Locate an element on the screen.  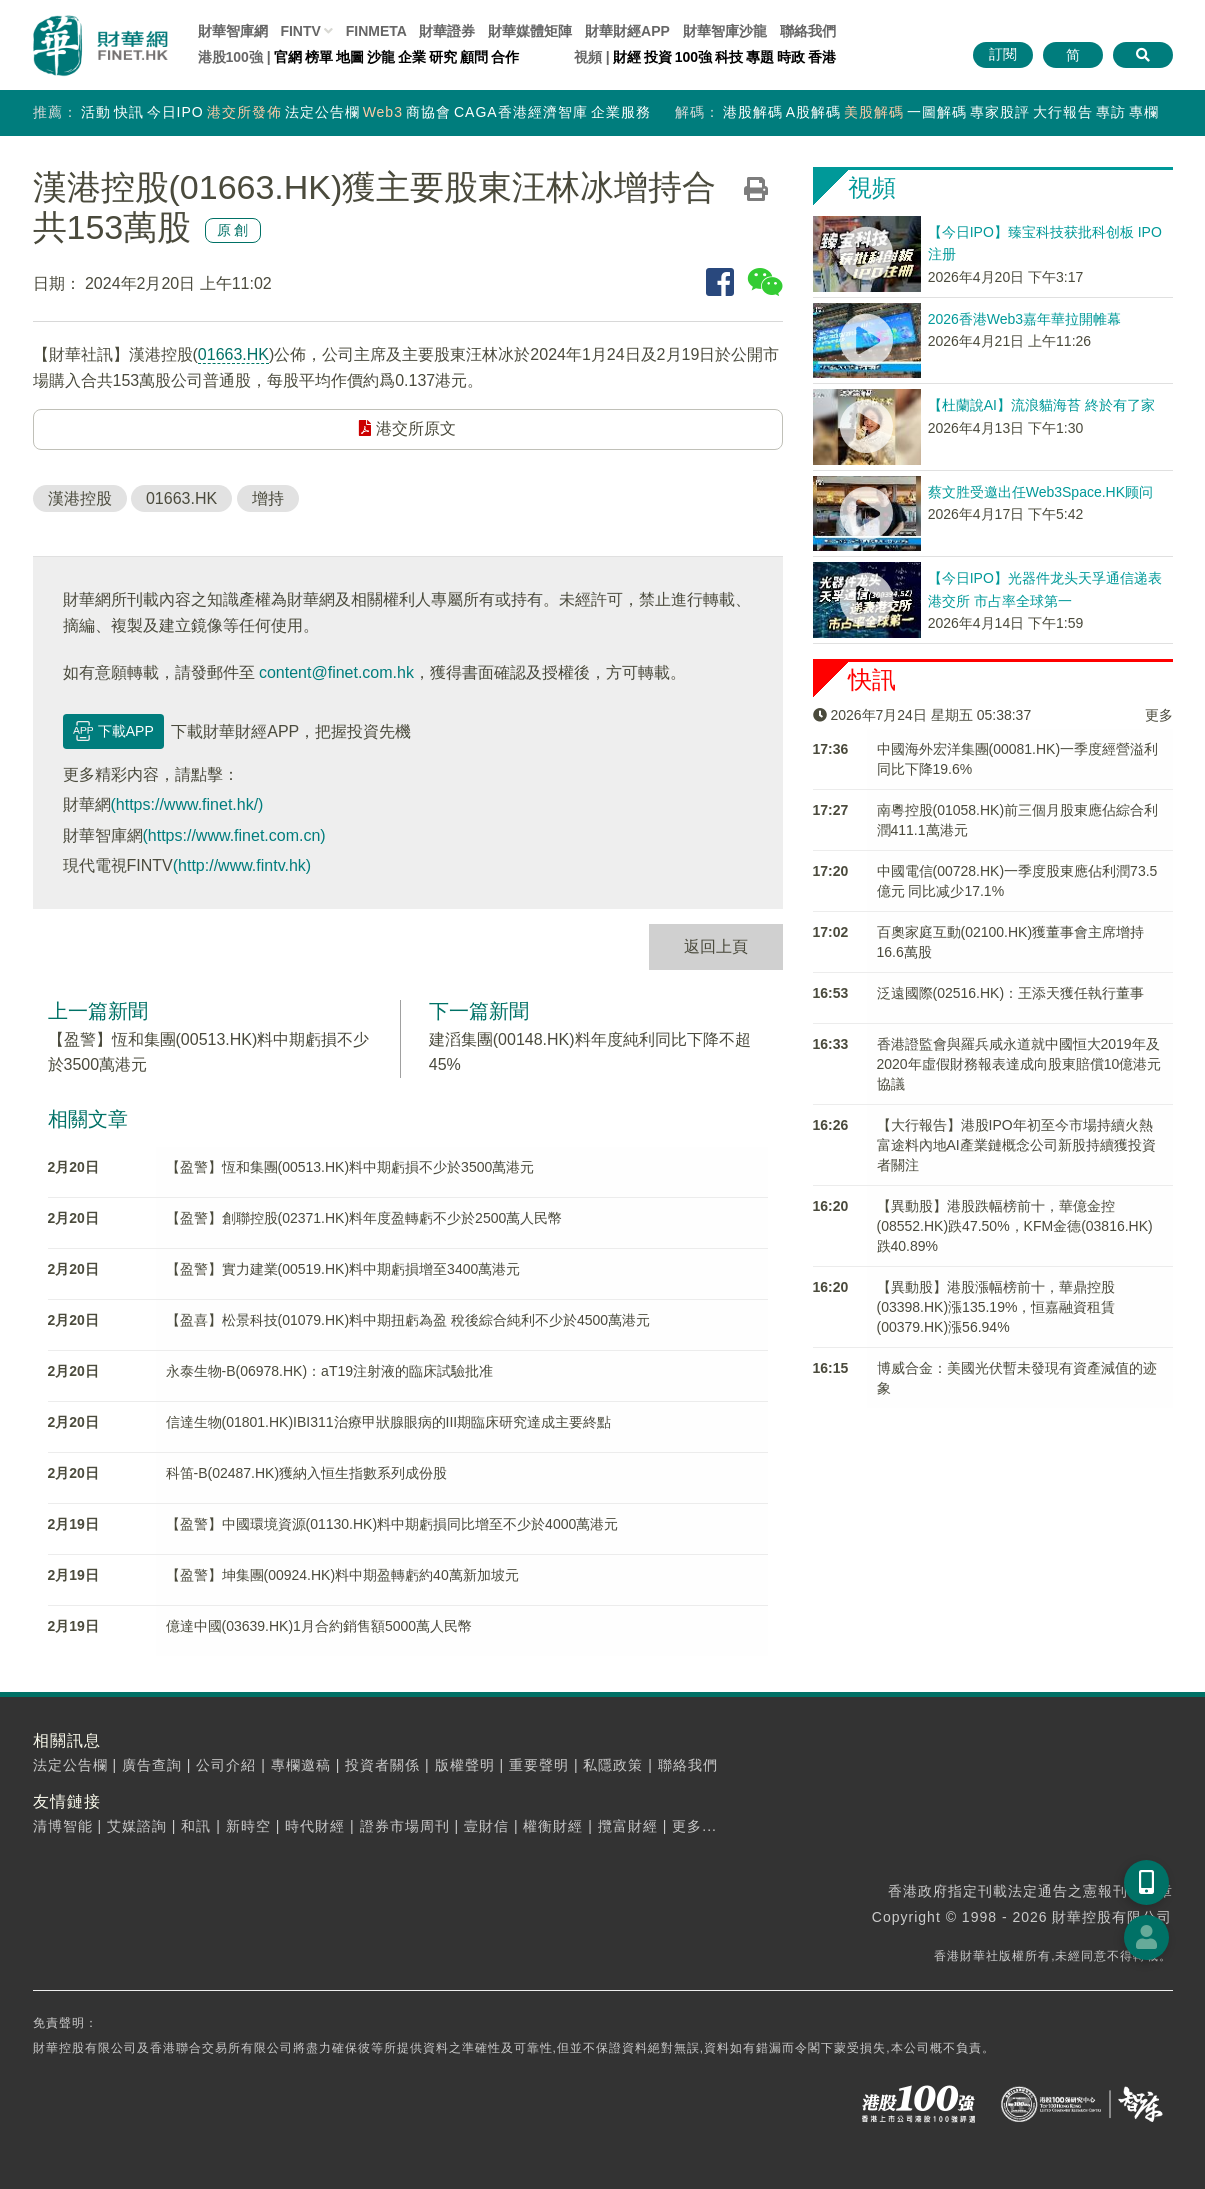
【盈喜】松景科技(01079.HK)料中期扭虧為盈 稅後綜合純利不少於4500萬港元 is located at coordinates (408, 1320).